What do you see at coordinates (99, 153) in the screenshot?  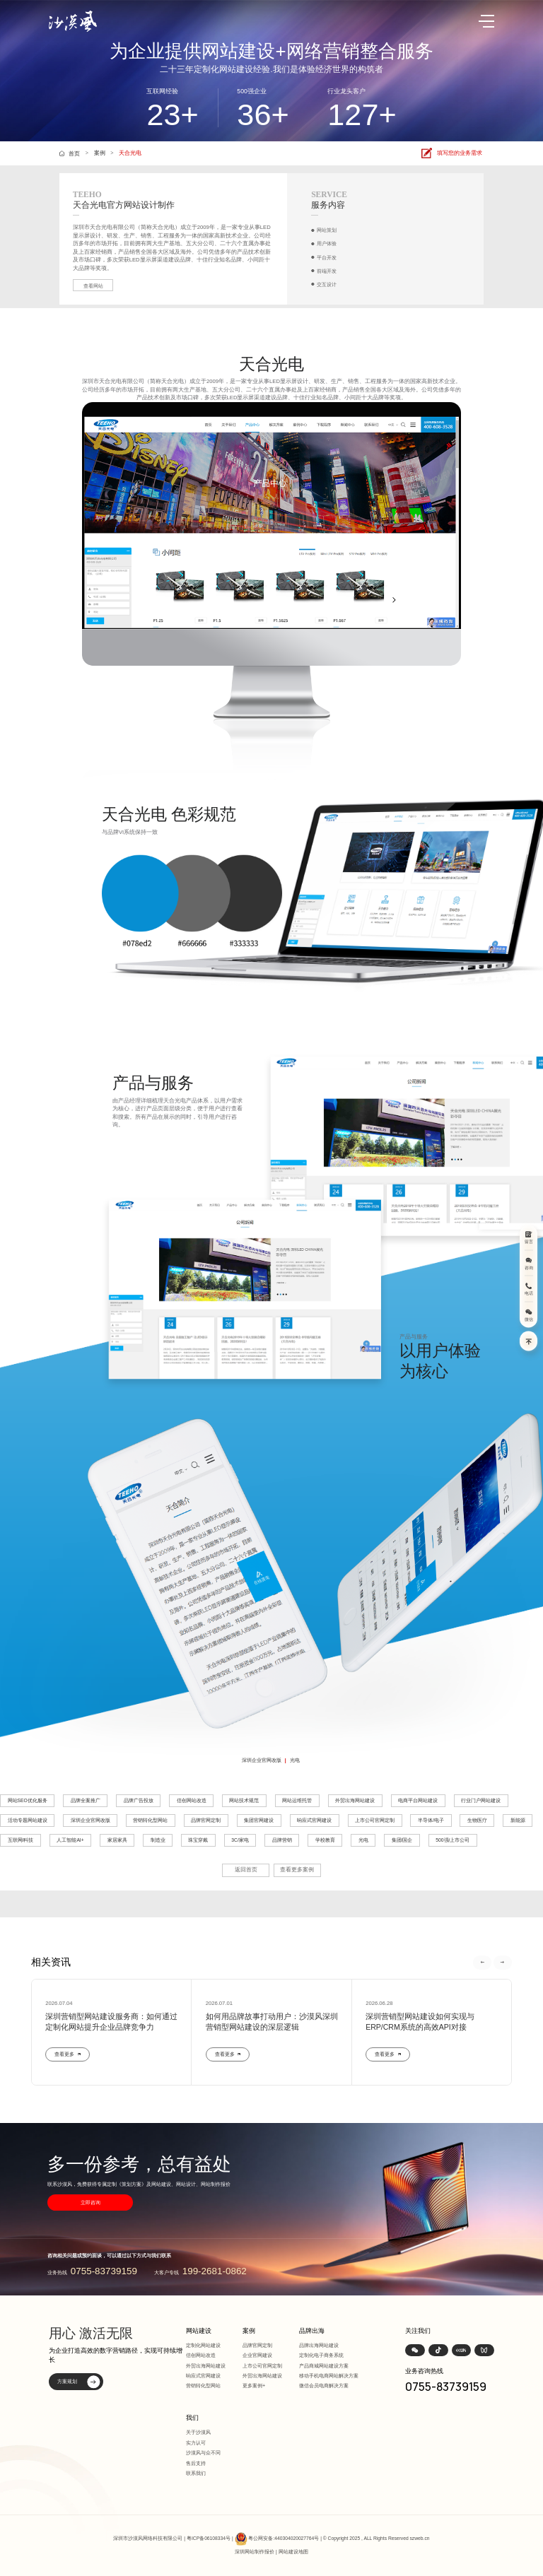 I see `案例` at bounding box center [99, 153].